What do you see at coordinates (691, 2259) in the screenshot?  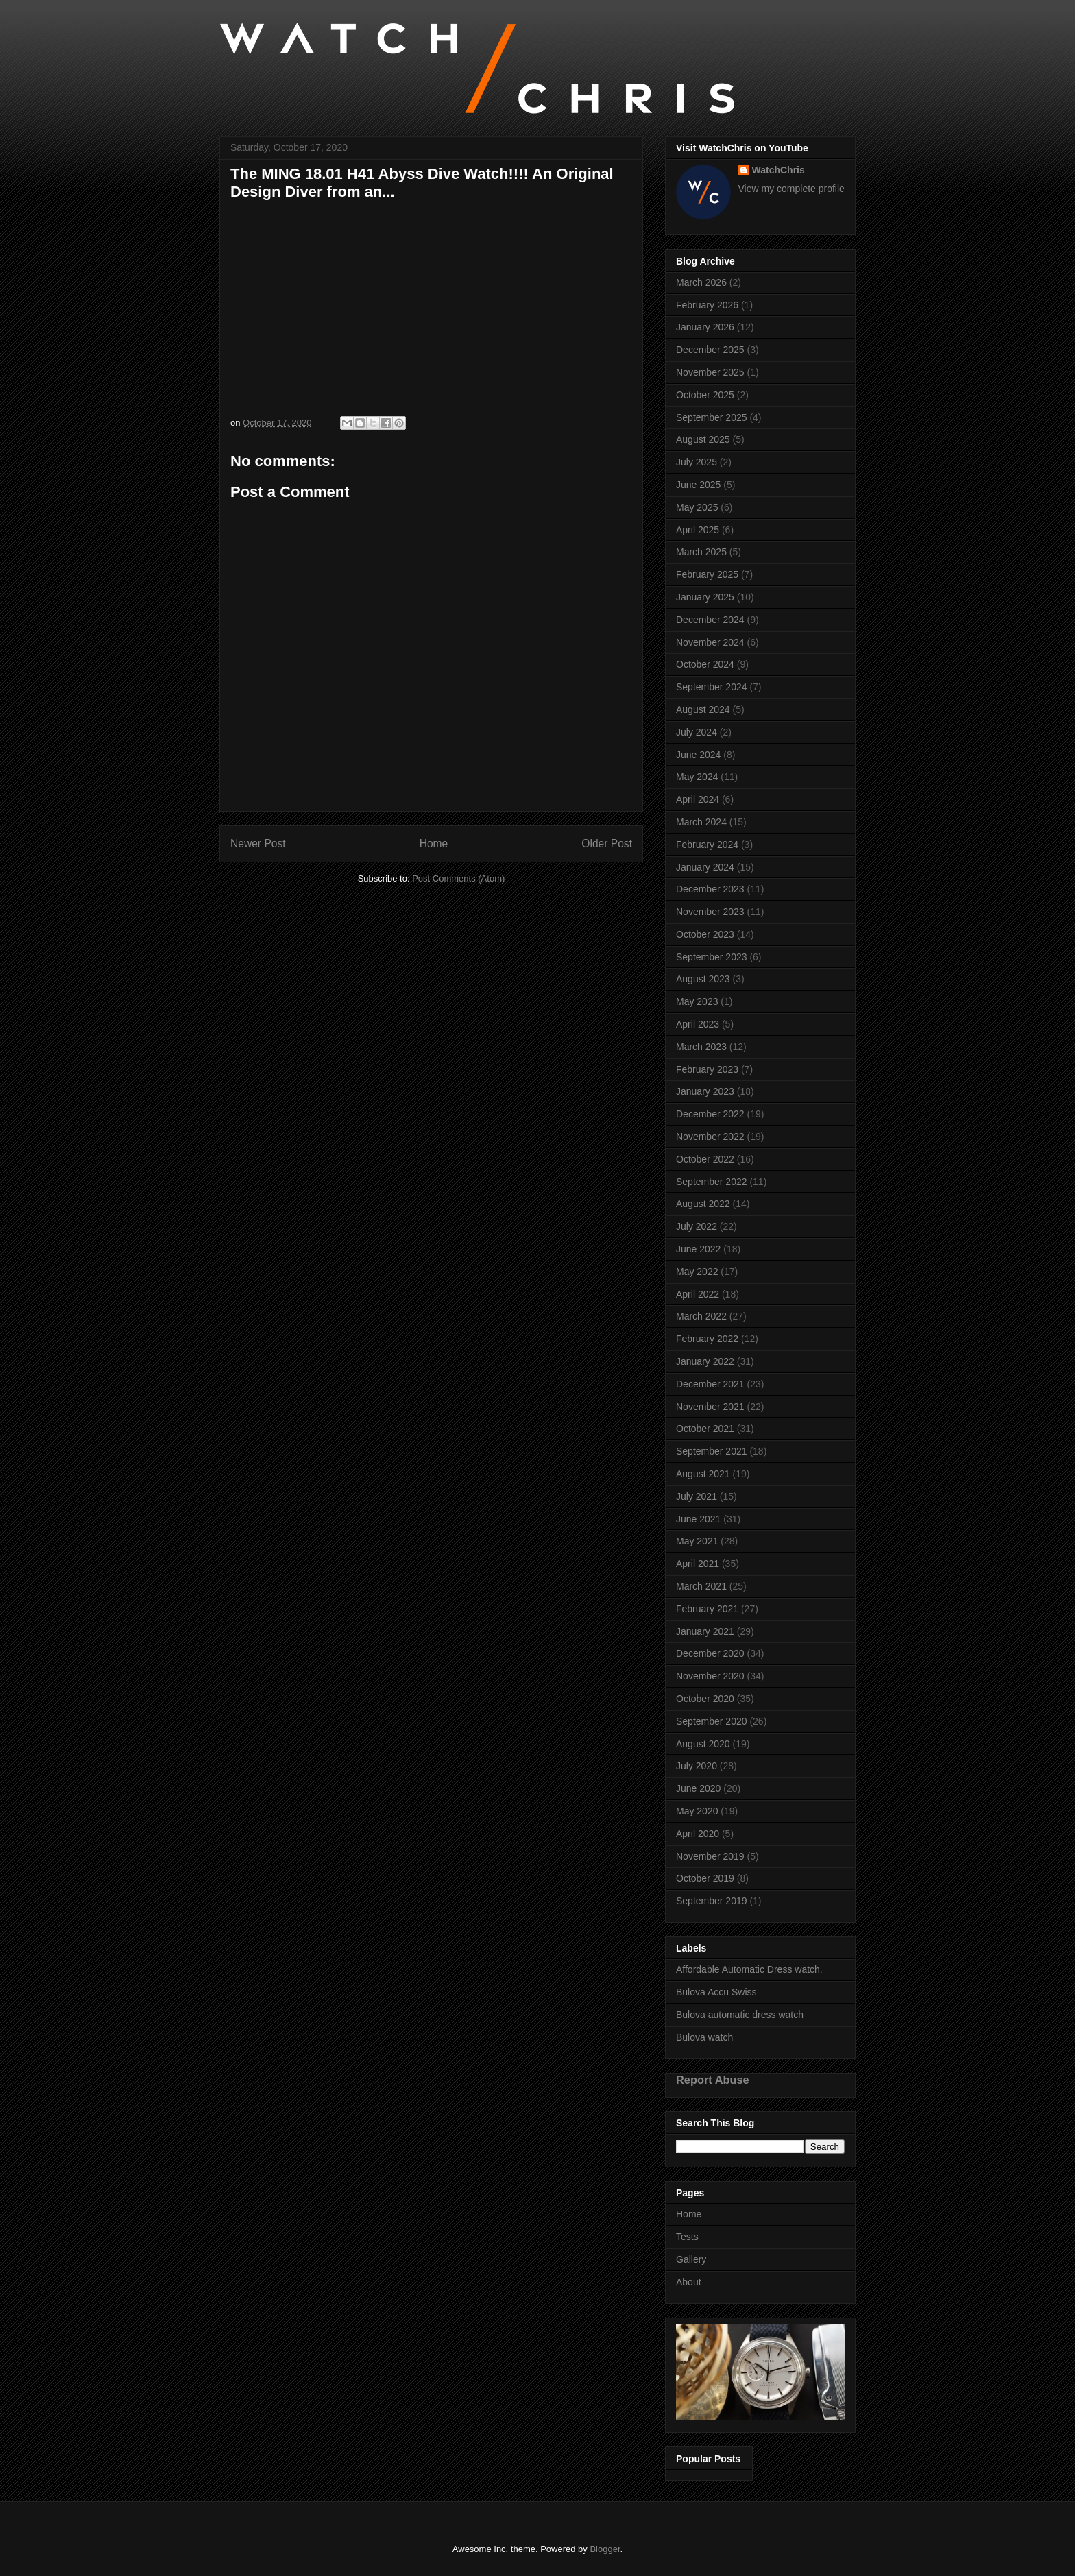 I see `Gallery` at bounding box center [691, 2259].